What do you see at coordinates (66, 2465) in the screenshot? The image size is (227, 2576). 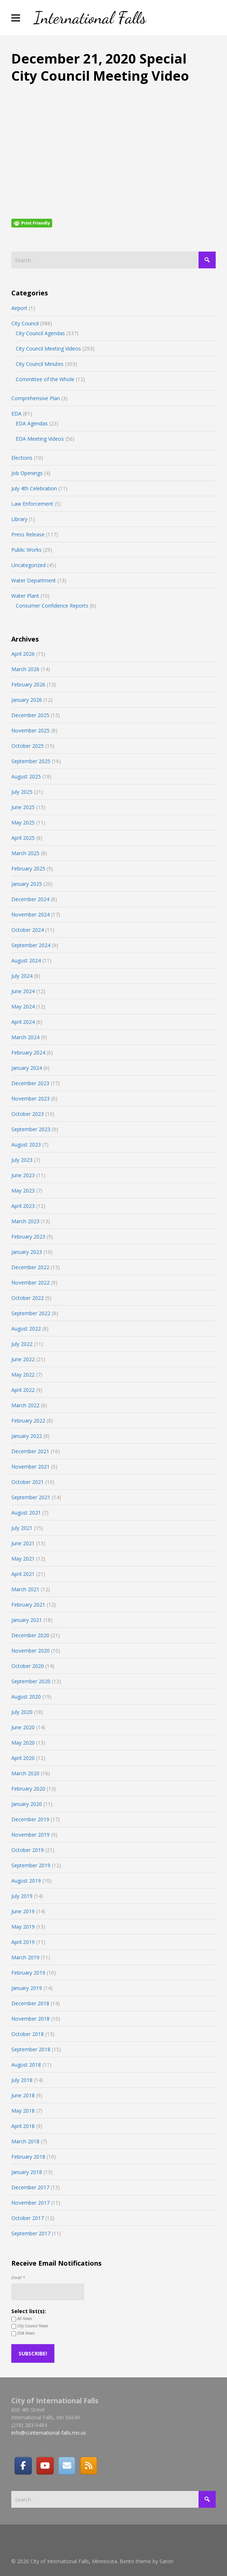 I see `[Email]` at bounding box center [66, 2465].